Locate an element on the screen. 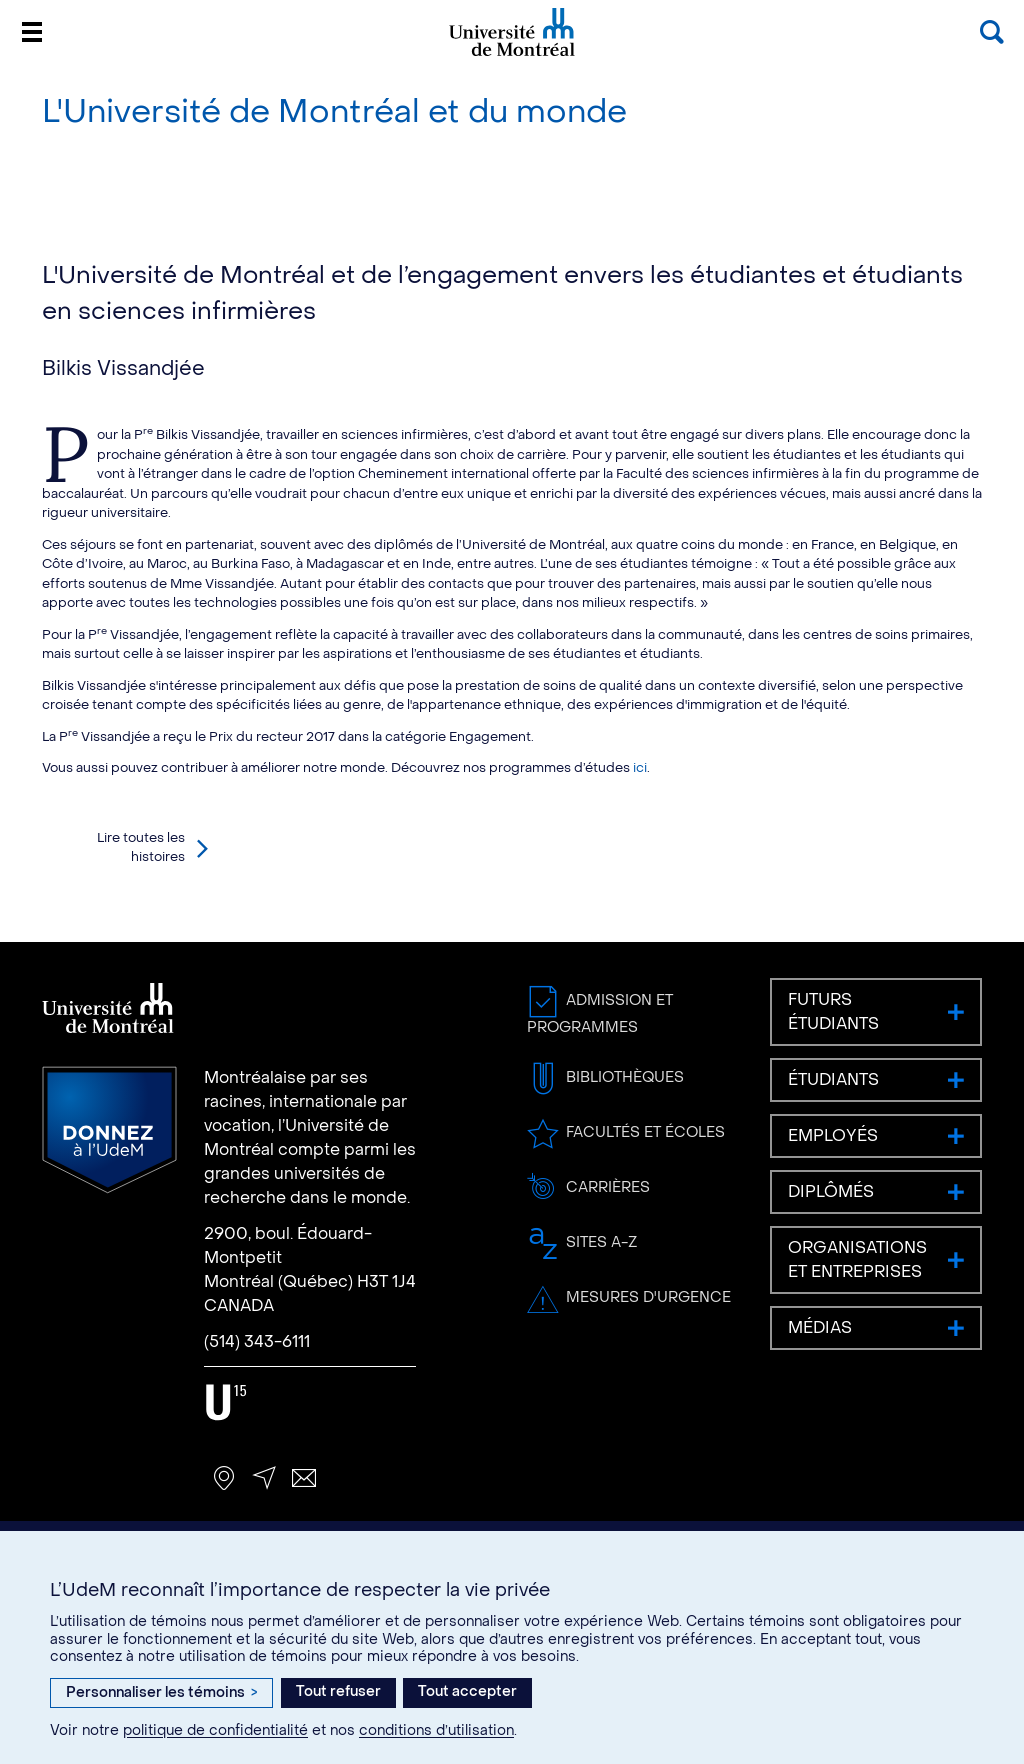 This screenshot has width=1024, height=1764. (514) 343-6111 is located at coordinates (257, 1341).